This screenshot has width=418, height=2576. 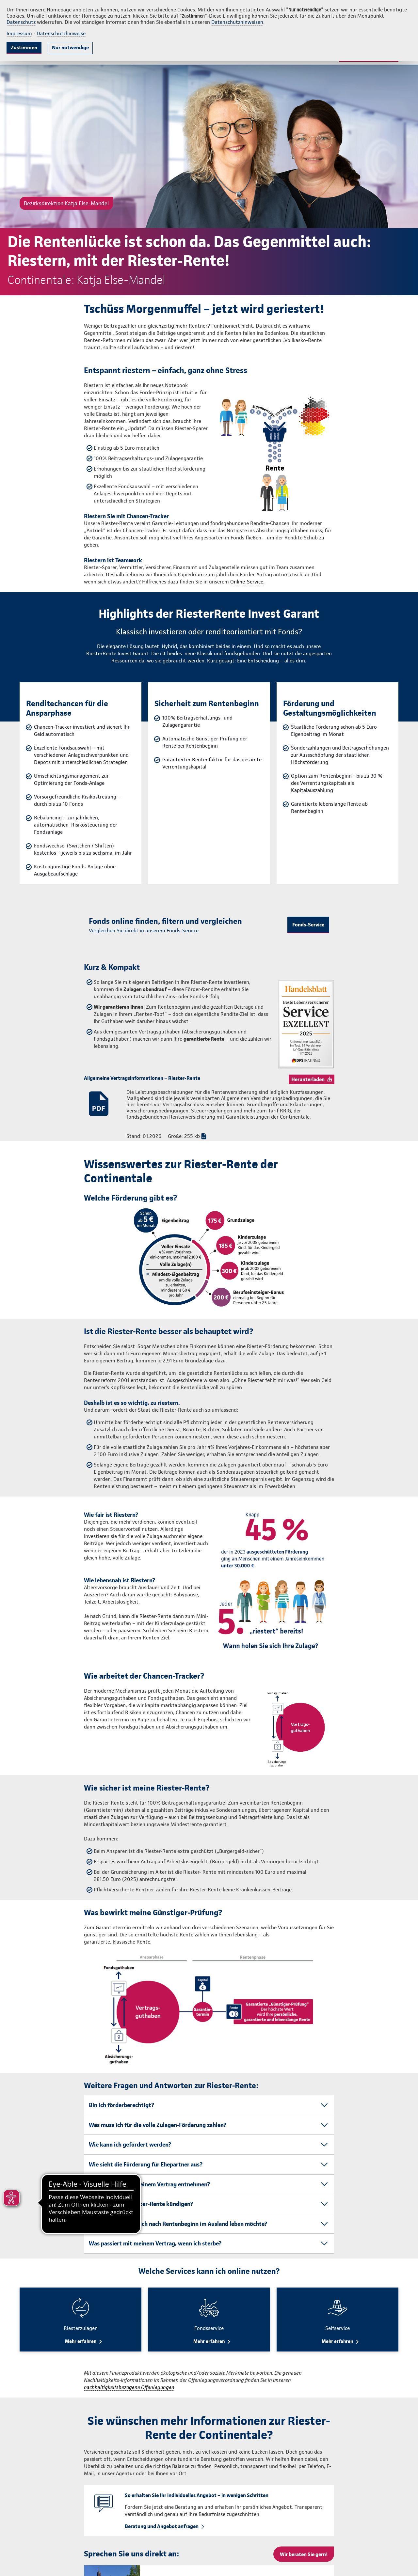 What do you see at coordinates (142, 1078) in the screenshot?
I see `Allgemeine Vertragsinformationen – Riester-Rente` at bounding box center [142, 1078].